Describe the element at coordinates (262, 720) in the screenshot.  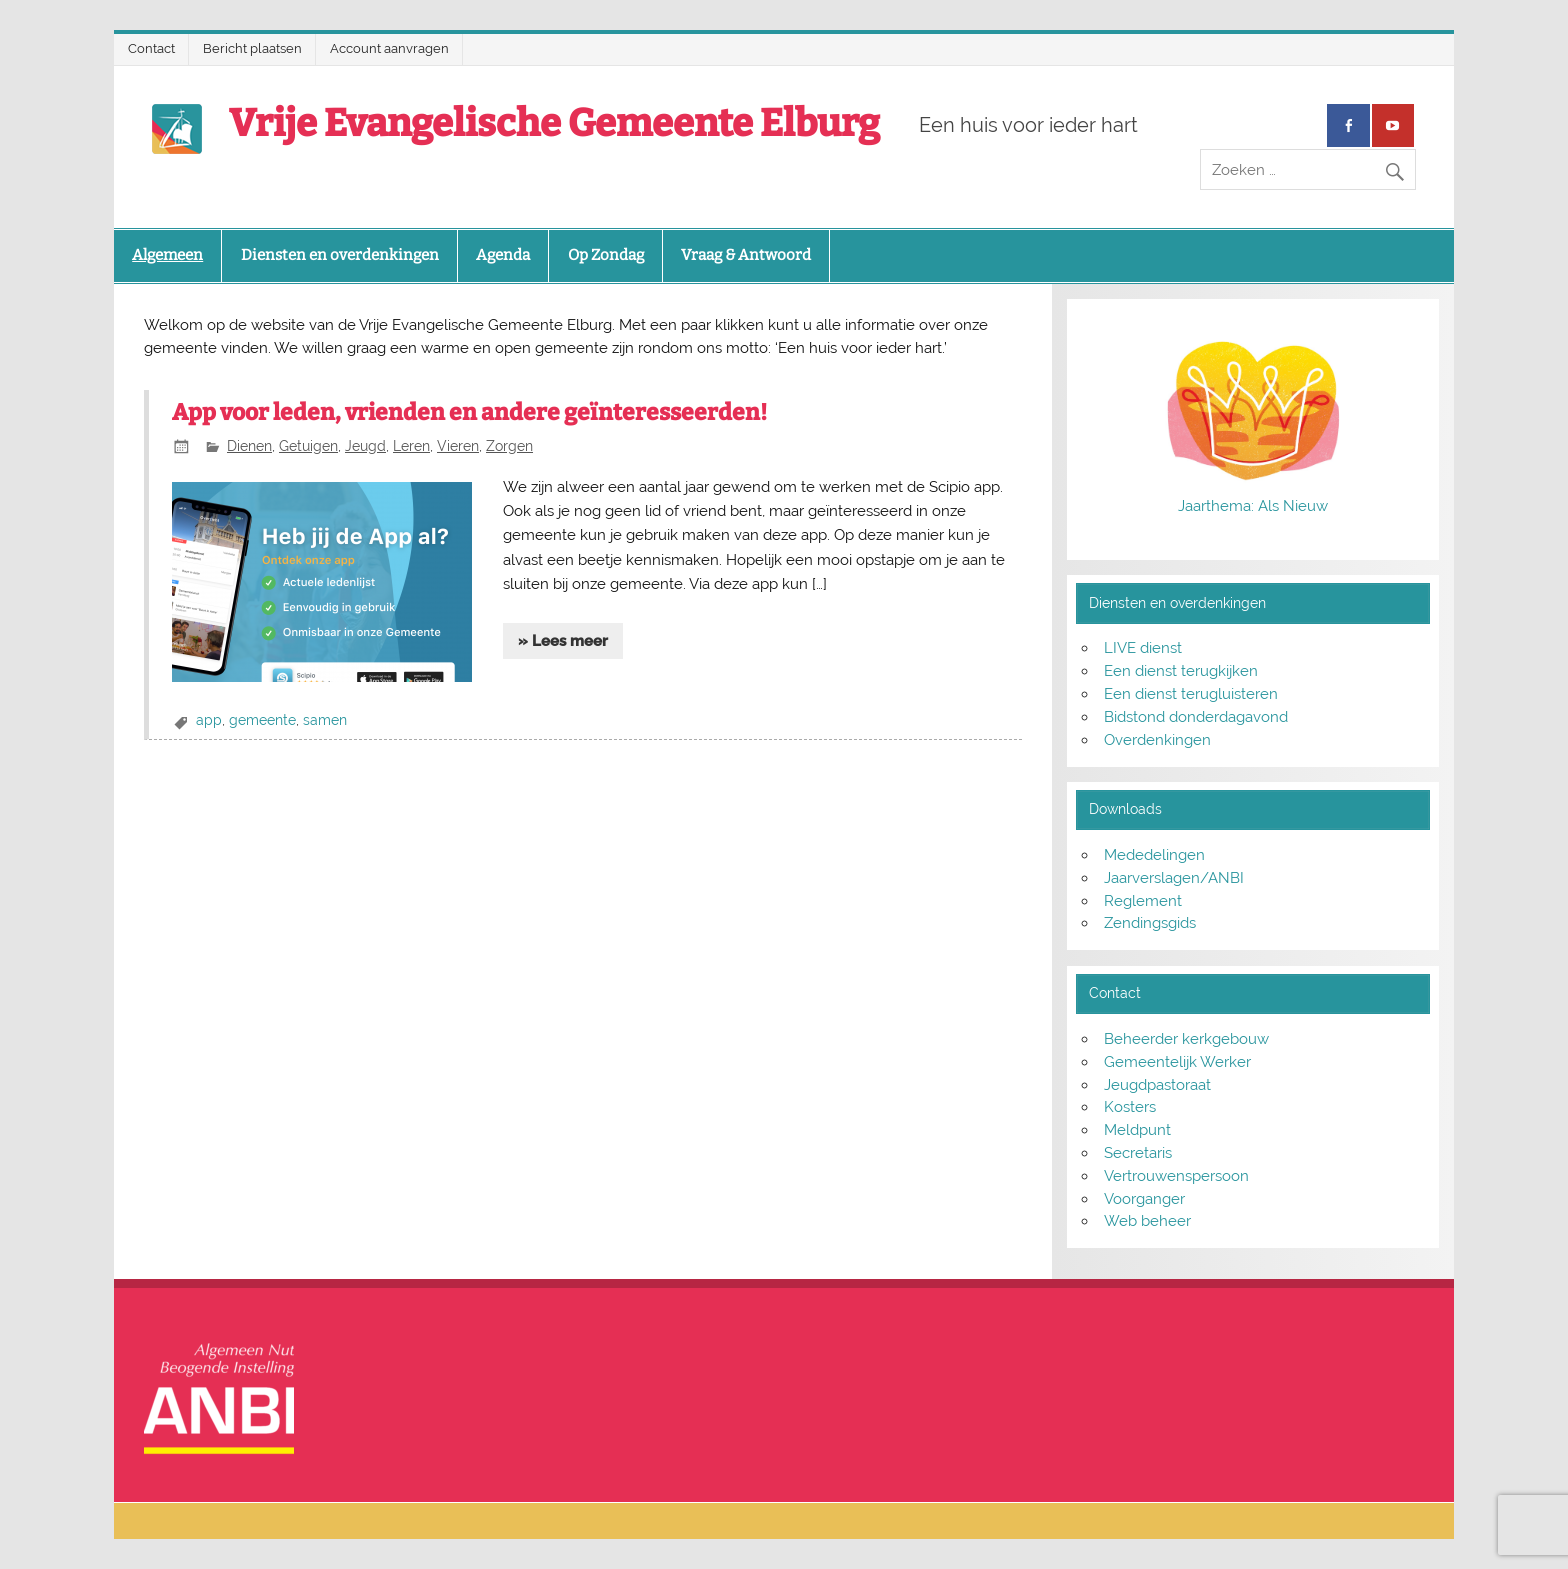
I see `gemeente` at that location.